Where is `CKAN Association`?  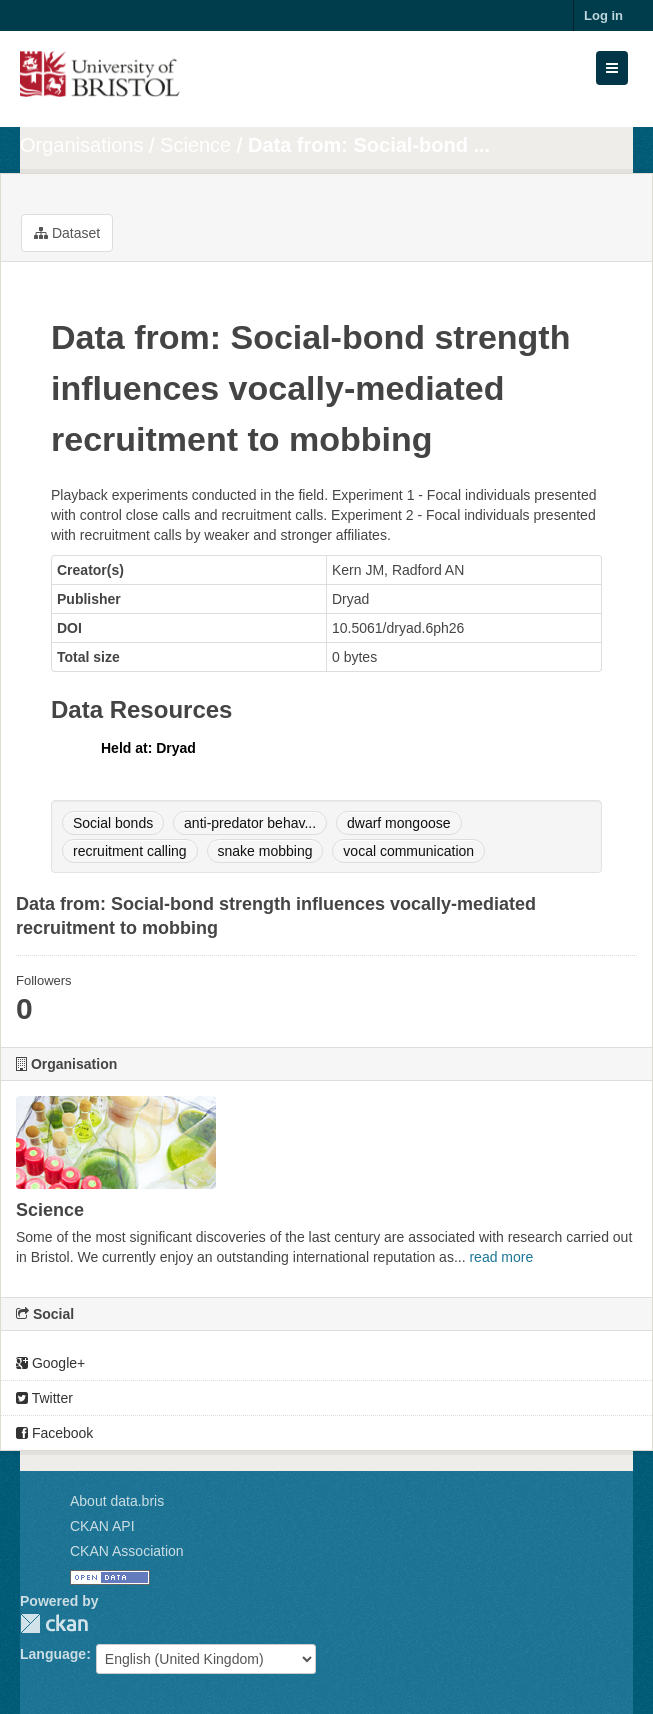 CKAN Association is located at coordinates (127, 1551).